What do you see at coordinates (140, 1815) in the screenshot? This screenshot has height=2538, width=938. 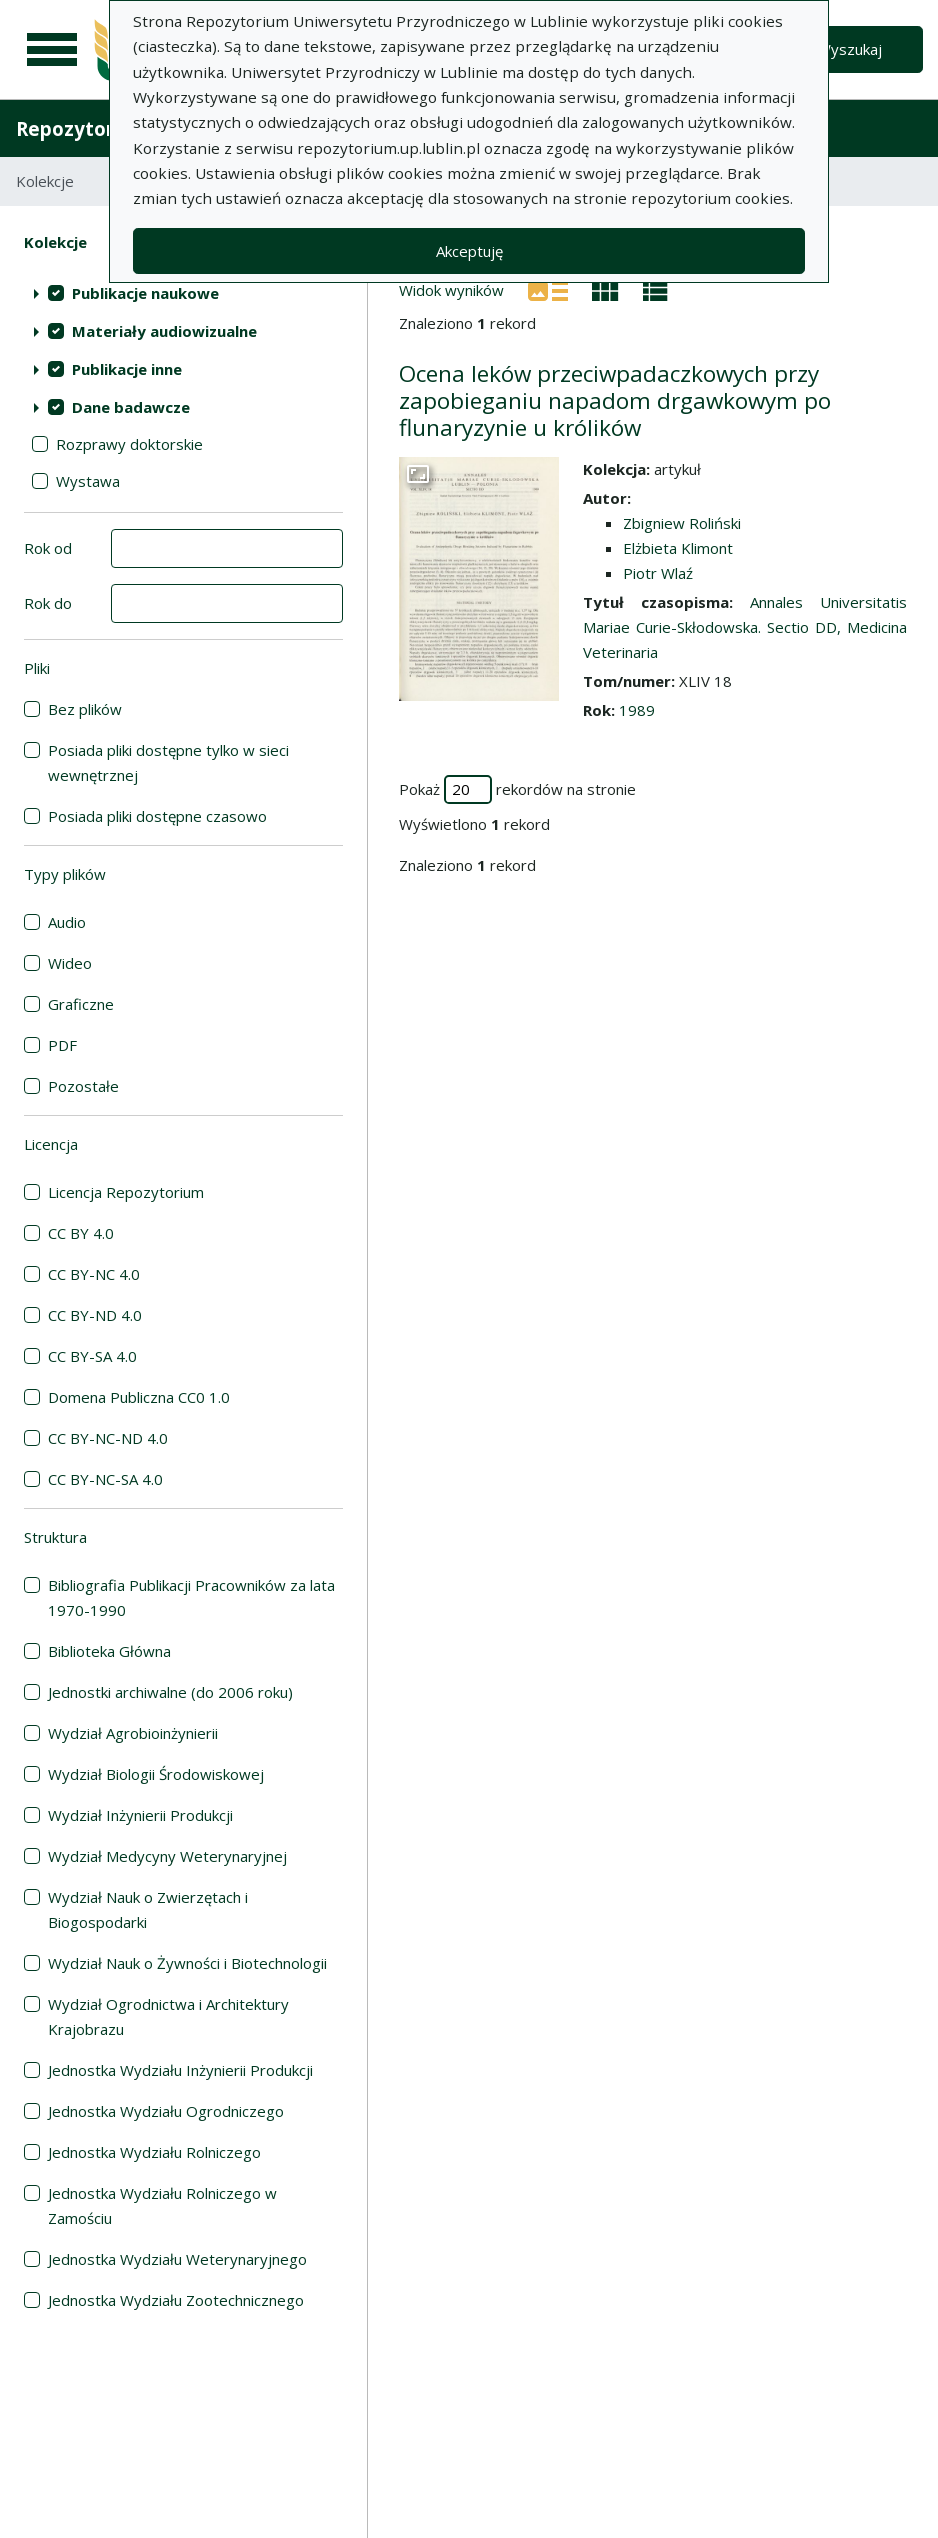 I see `Wydział Inżynierii Produkcji` at bounding box center [140, 1815].